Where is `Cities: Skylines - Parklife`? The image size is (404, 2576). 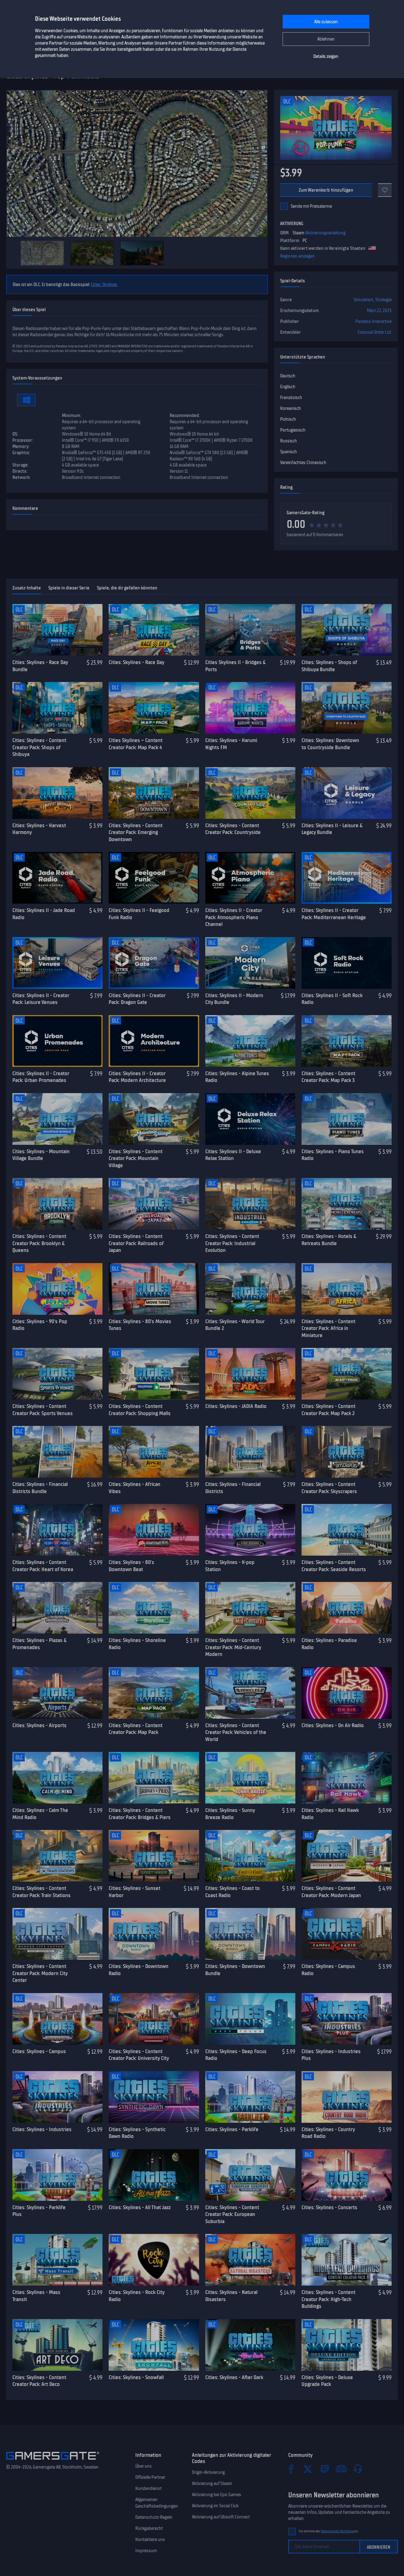 Cities: Skylines - Parklife is located at coordinates (231, 2129).